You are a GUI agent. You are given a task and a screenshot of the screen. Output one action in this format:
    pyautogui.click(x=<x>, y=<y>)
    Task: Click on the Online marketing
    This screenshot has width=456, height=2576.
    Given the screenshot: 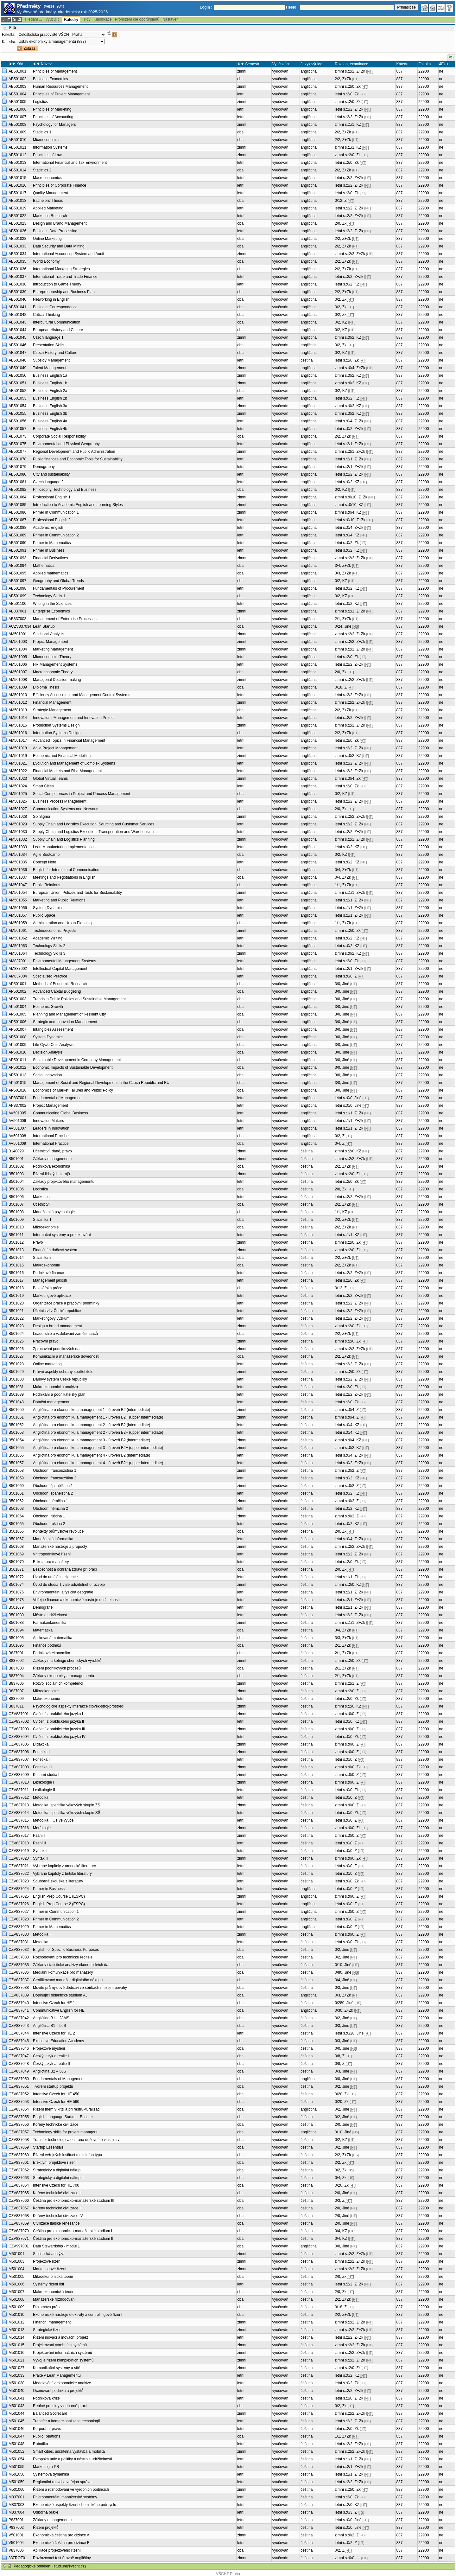 What is the action you would take?
    pyautogui.click(x=47, y=1364)
    